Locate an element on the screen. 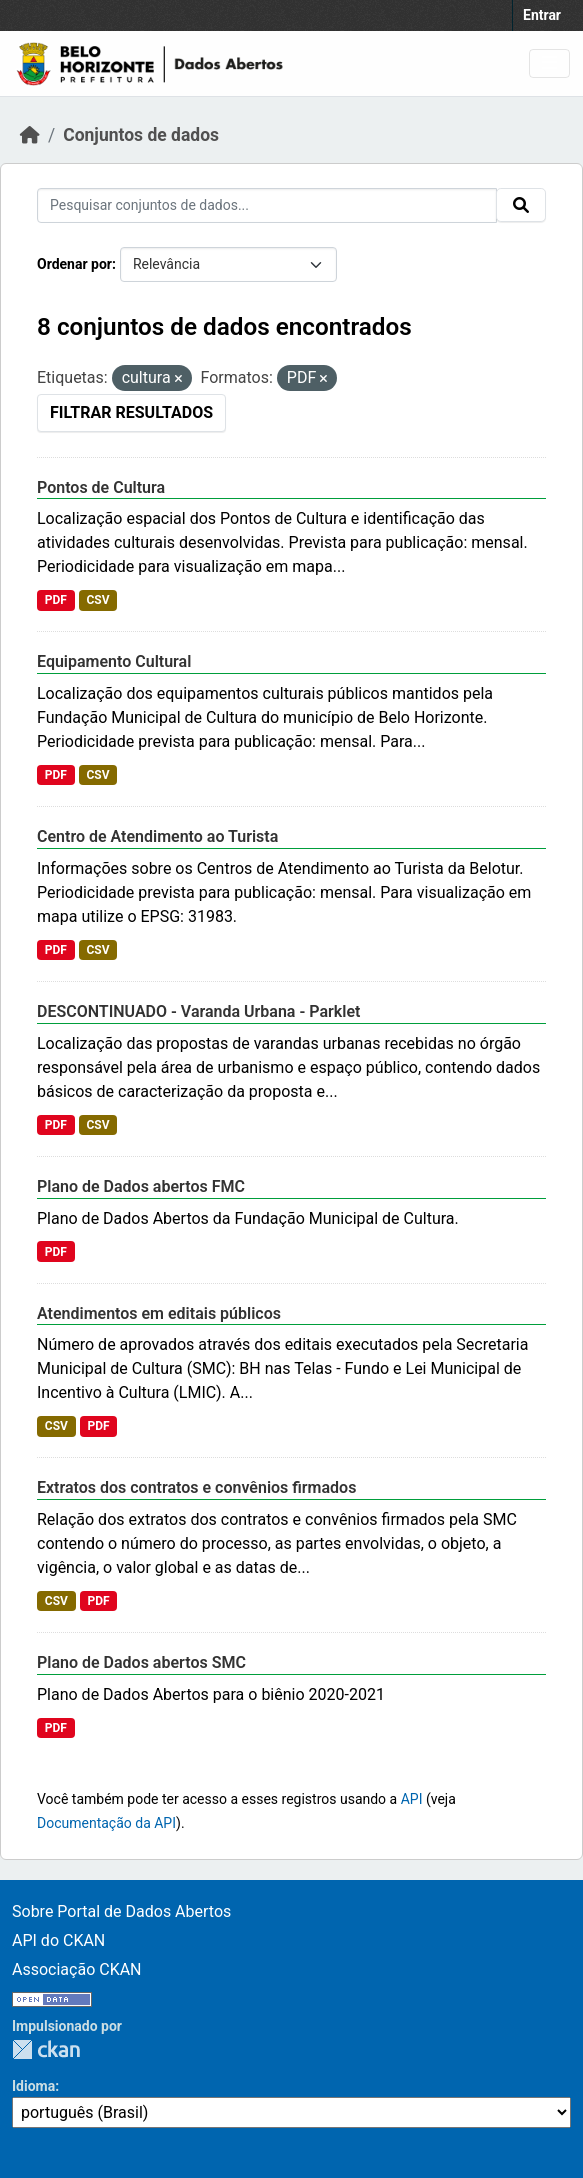  Atendimentos em editais públicos is located at coordinates (159, 1313).